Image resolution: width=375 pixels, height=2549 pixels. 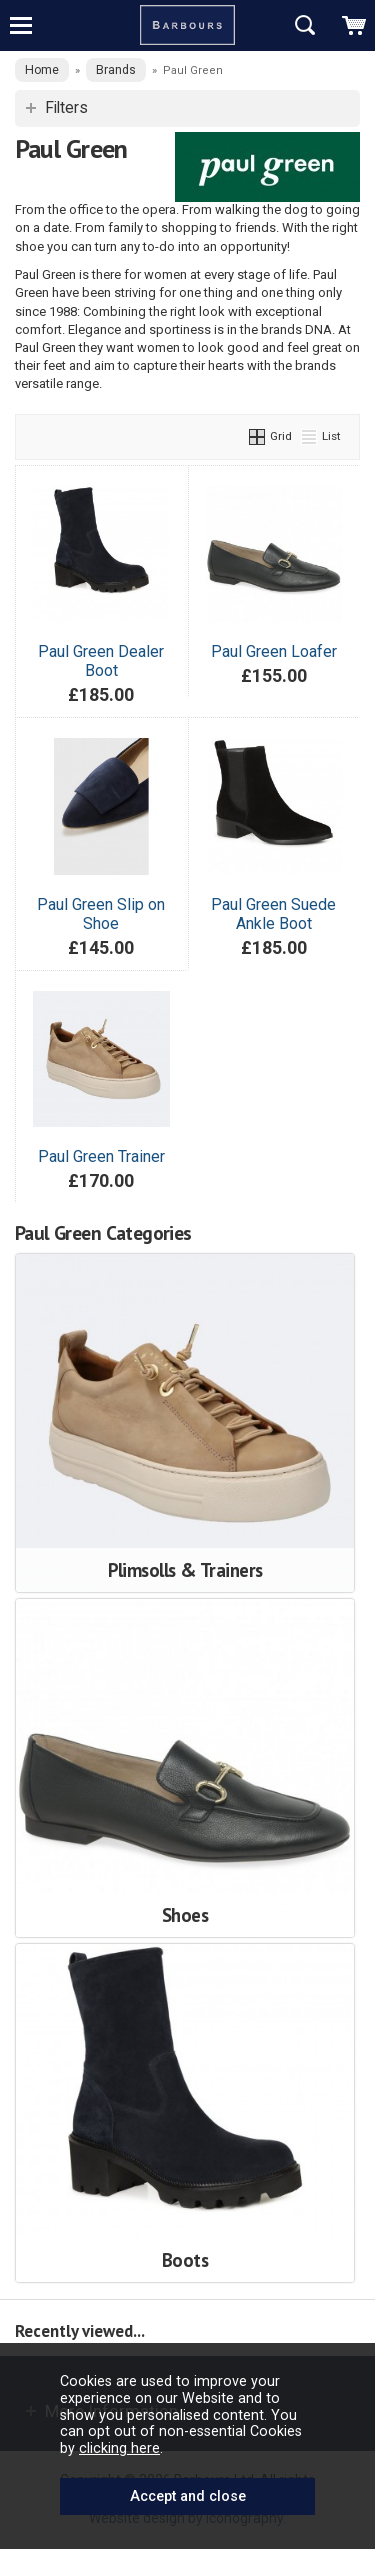 What do you see at coordinates (101, 914) in the screenshot?
I see `Paul Green Slip on Shoe` at bounding box center [101, 914].